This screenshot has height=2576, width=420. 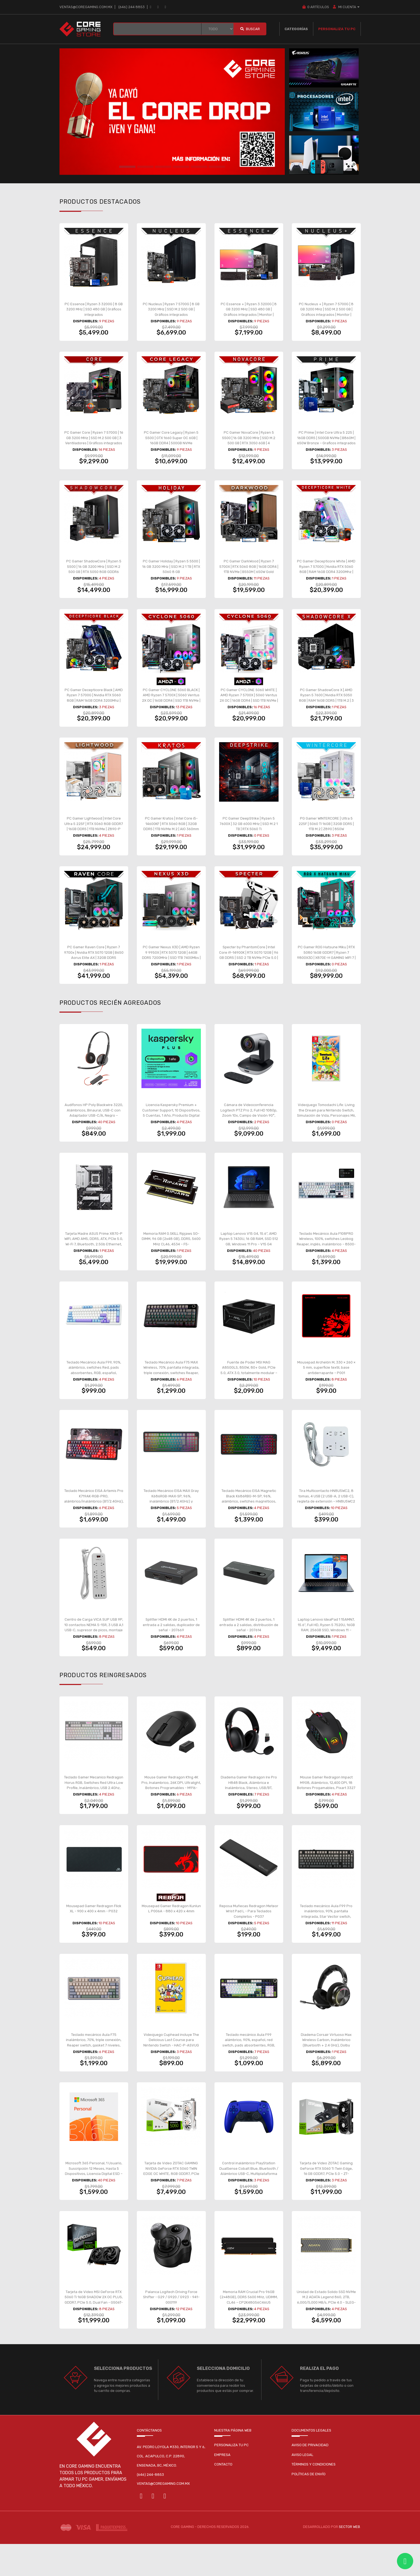 I want to click on Personaliza tu pc, so click(x=231, y=2477).